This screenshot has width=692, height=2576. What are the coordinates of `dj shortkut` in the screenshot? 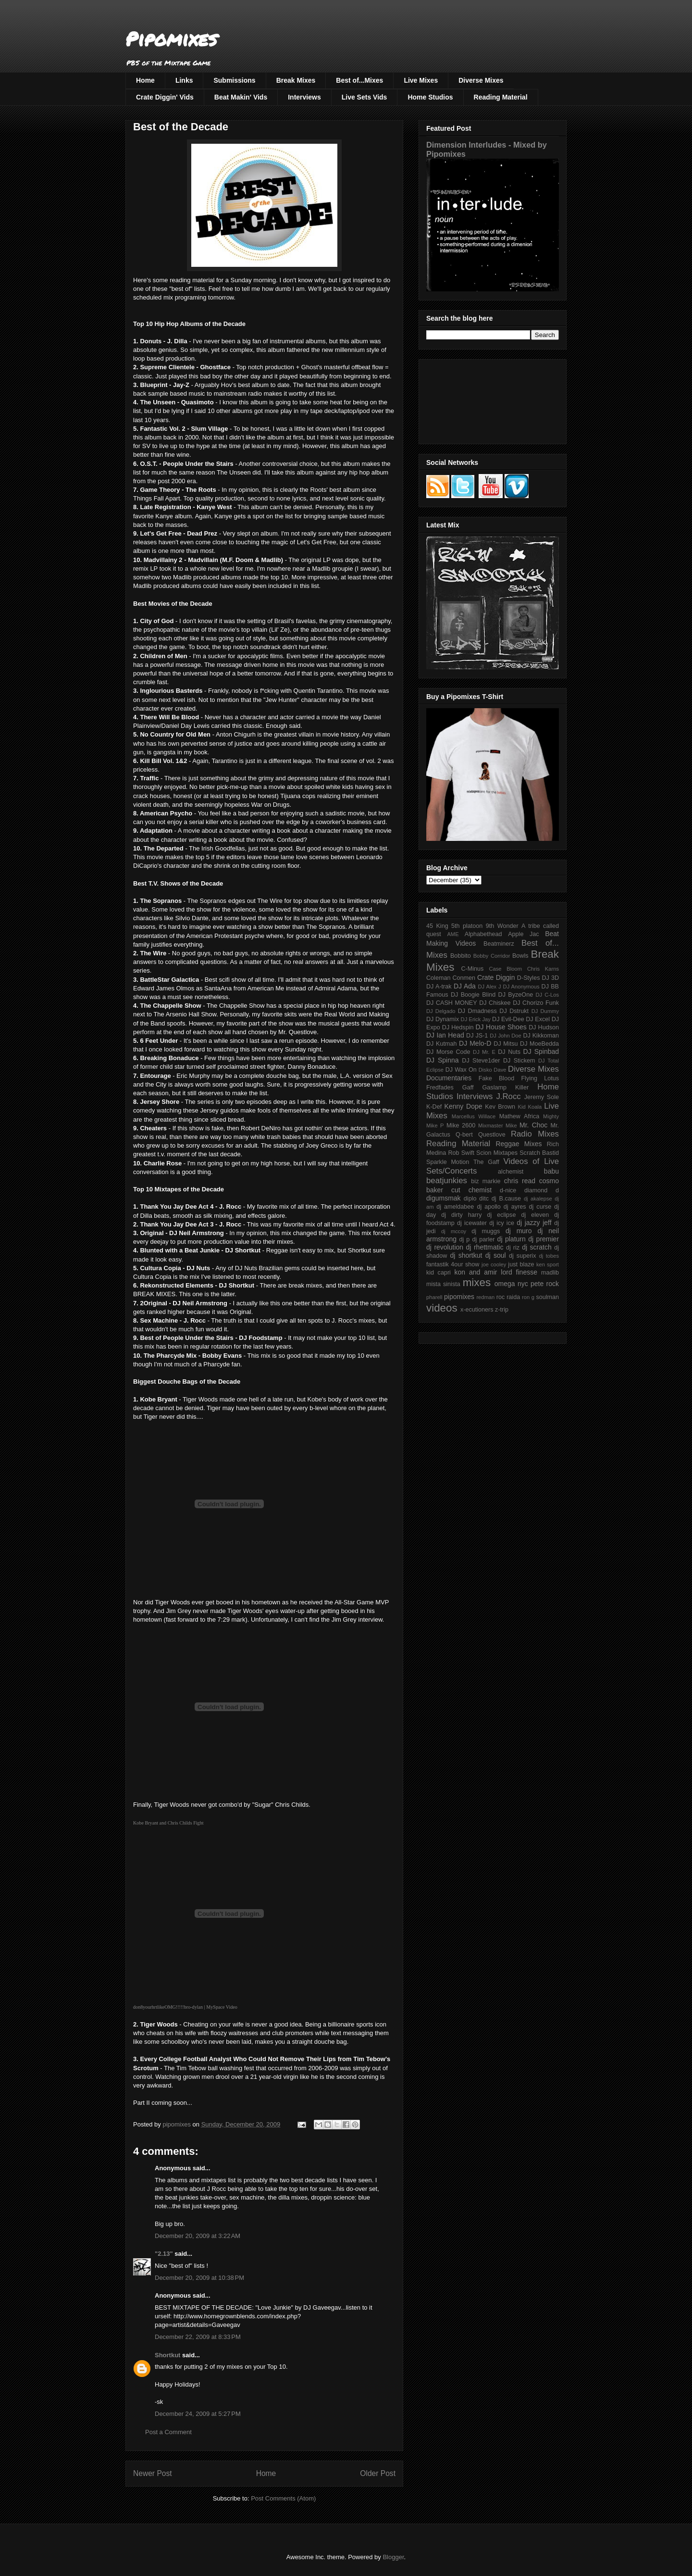 It's located at (466, 1255).